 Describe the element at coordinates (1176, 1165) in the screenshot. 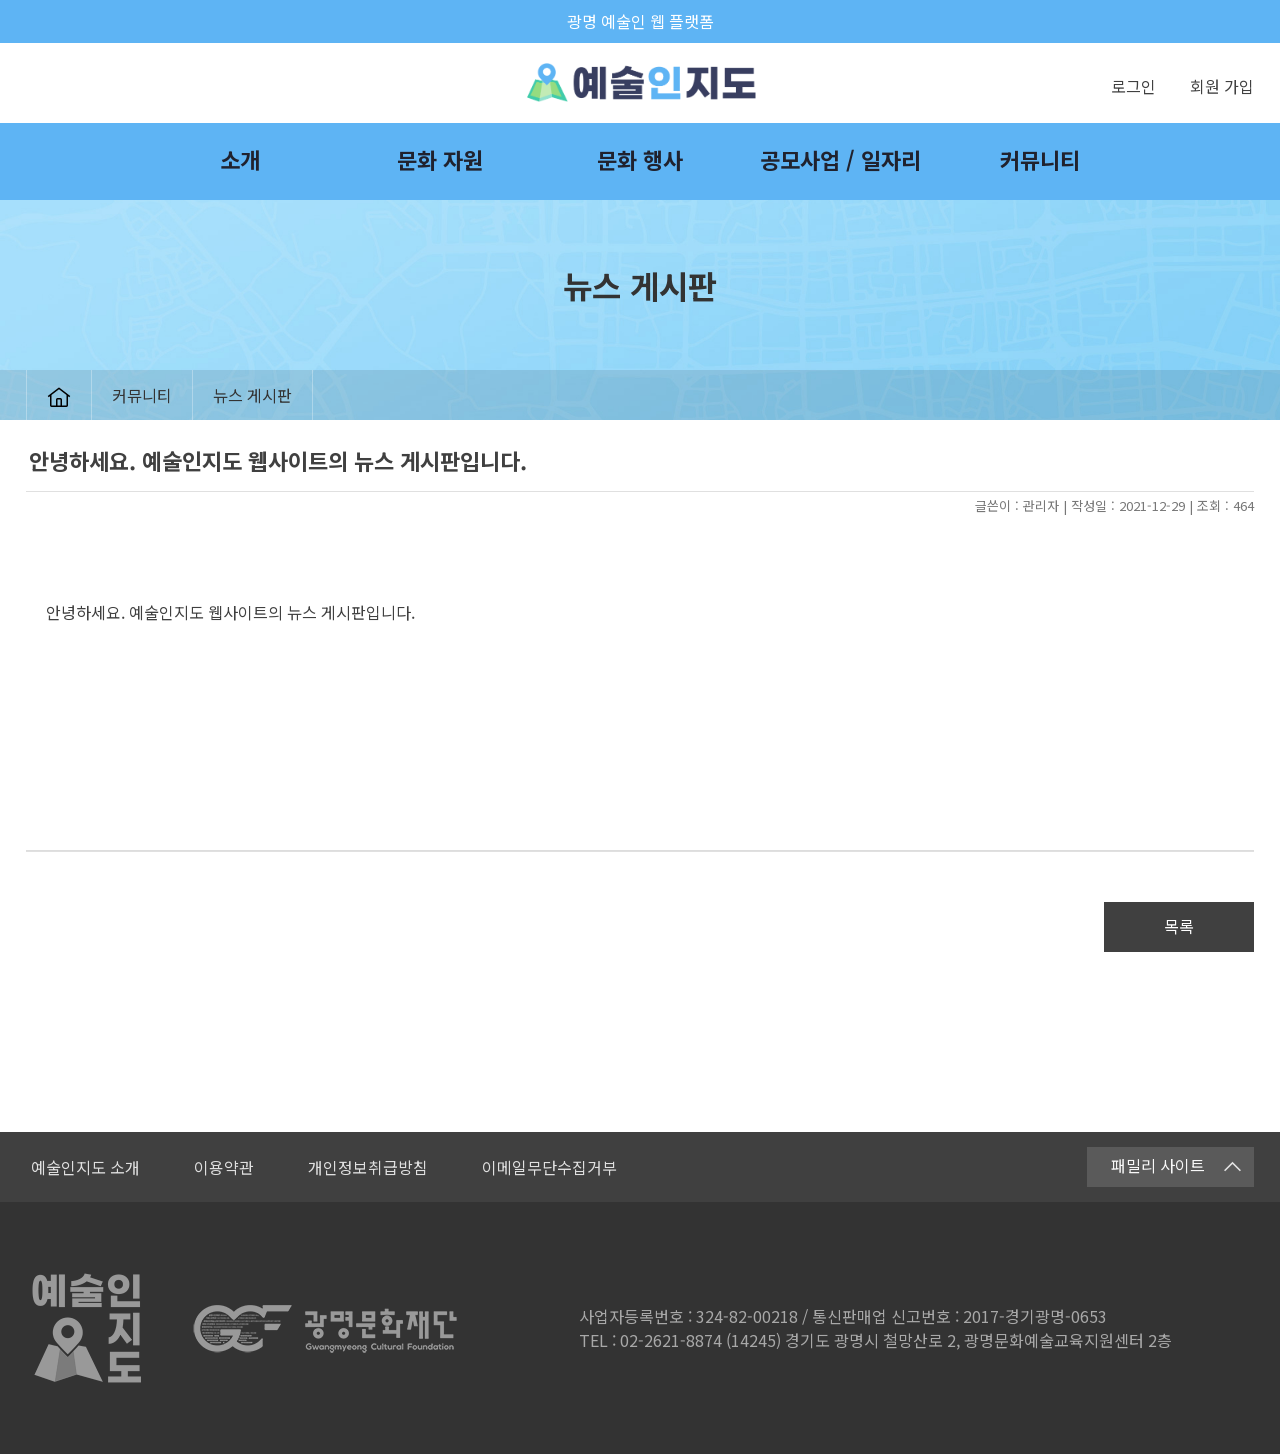

I see `패밀리 사이트` at that location.